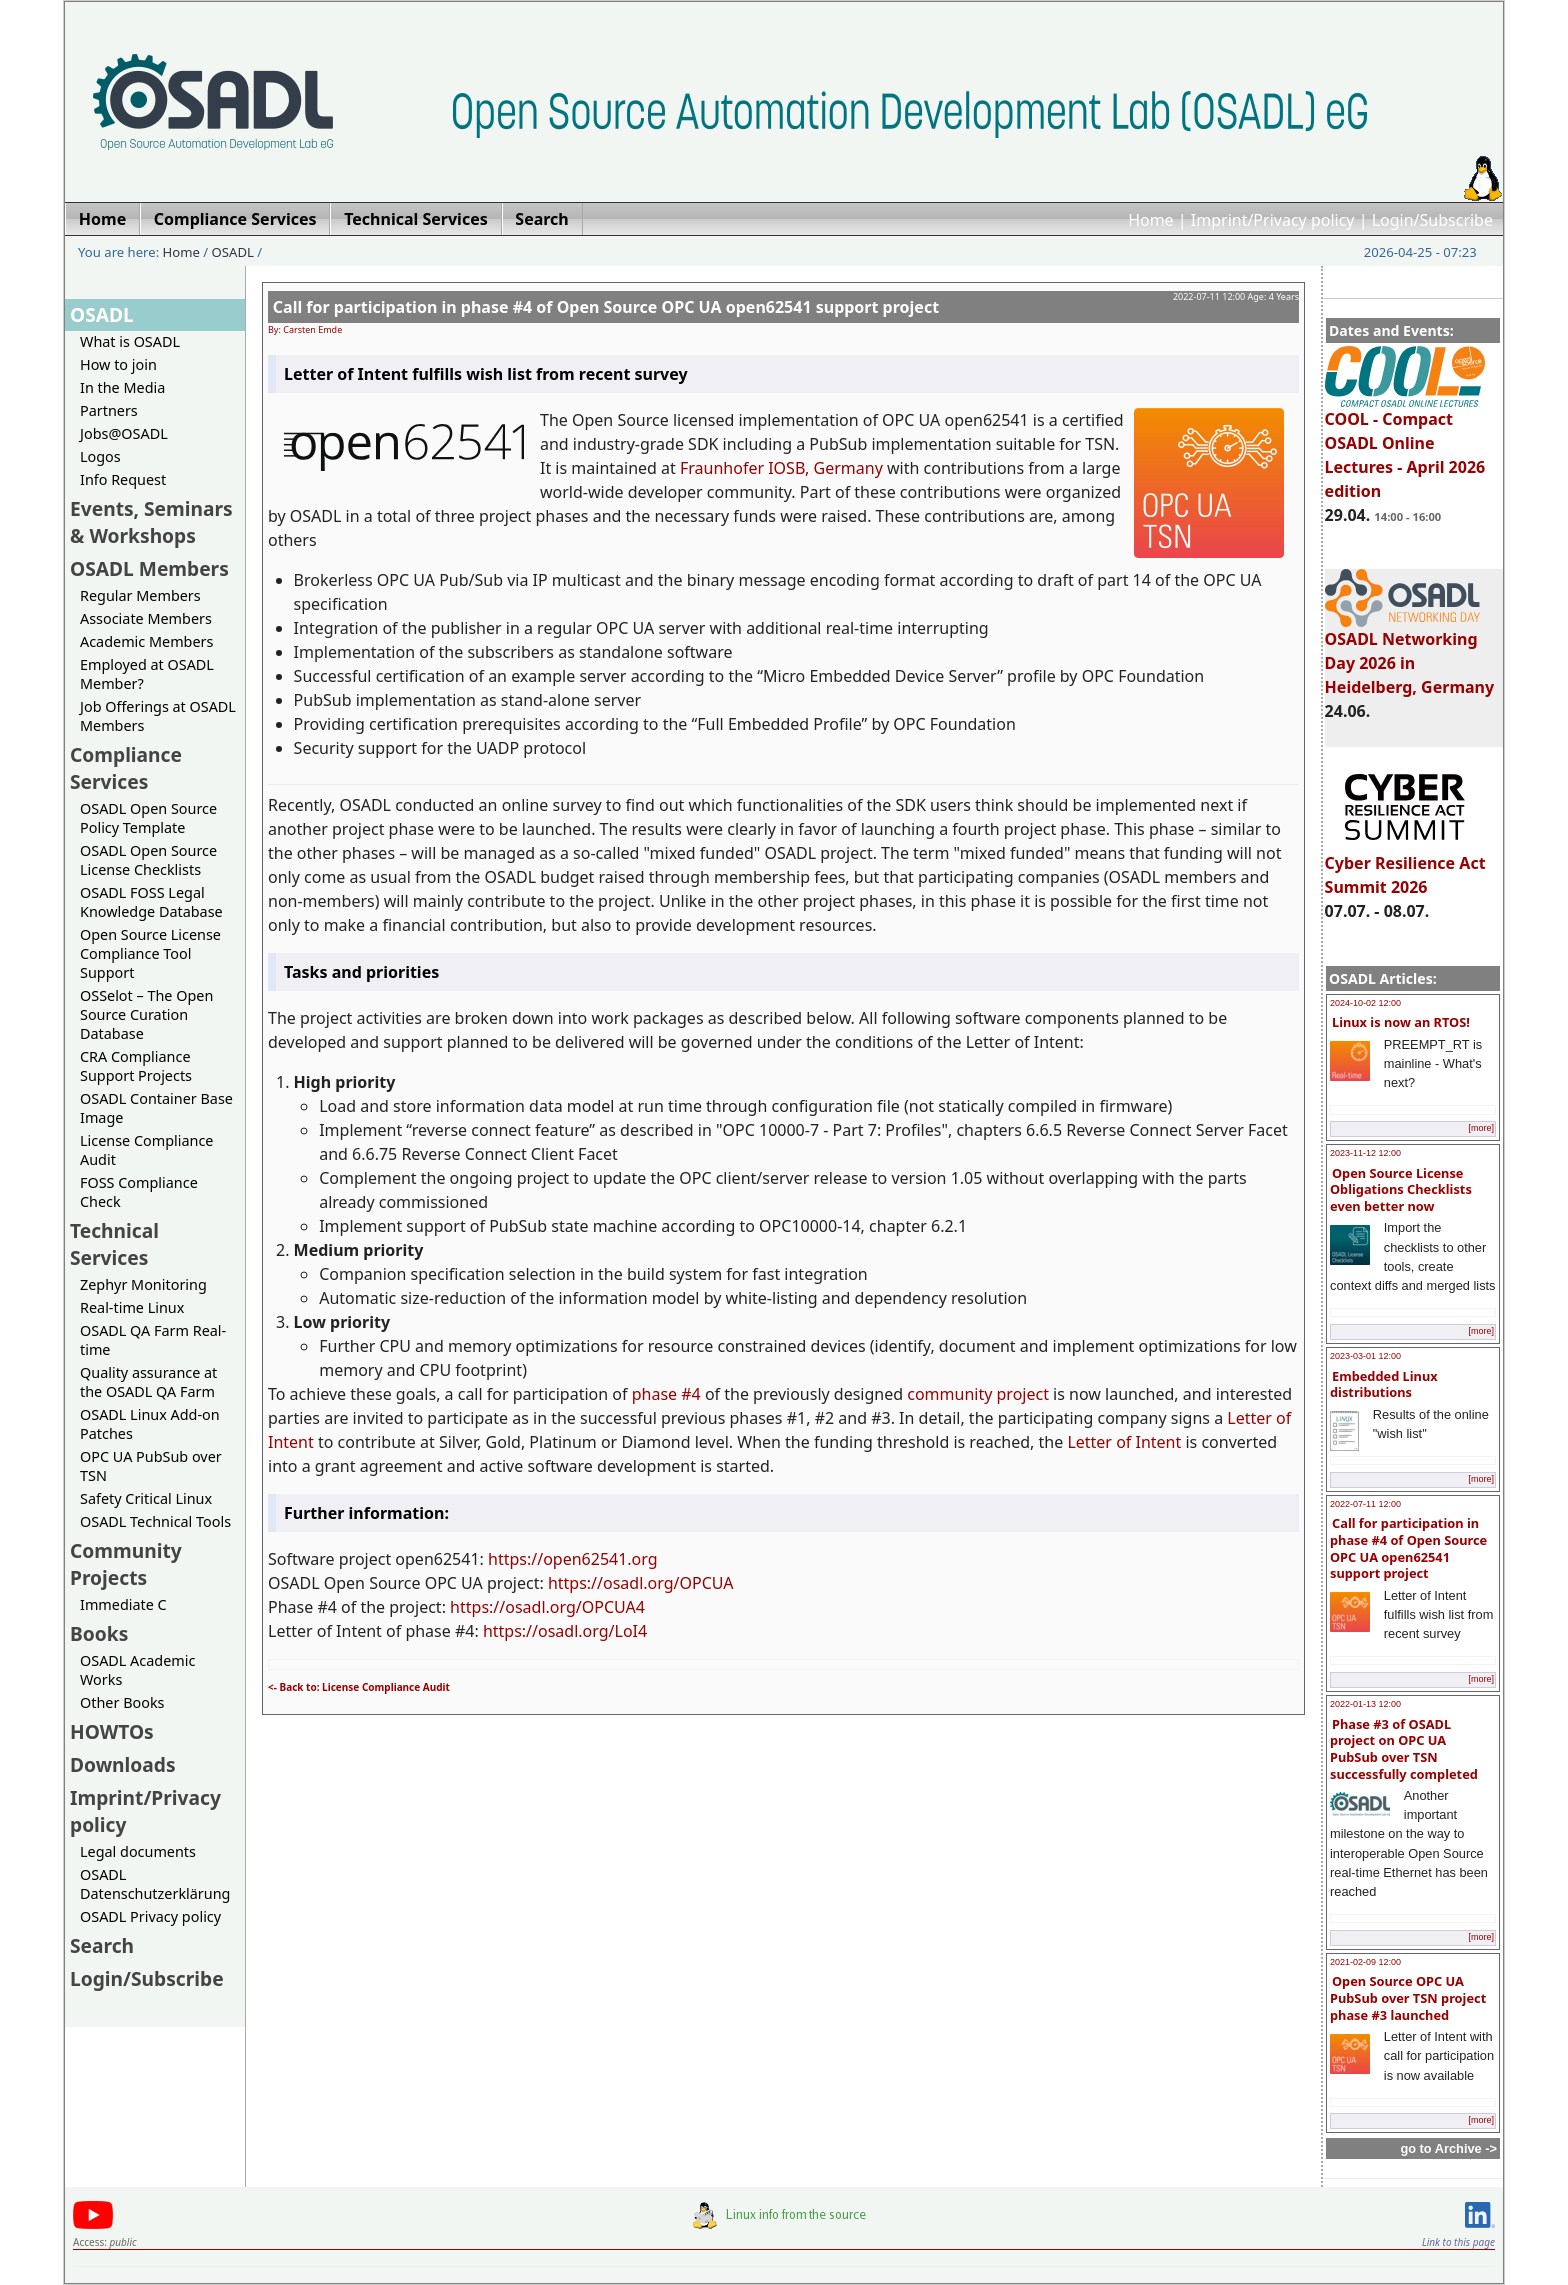  What do you see at coordinates (1458, 2242) in the screenshot?
I see `Link to this page` at bounding box center [1458, 2242].